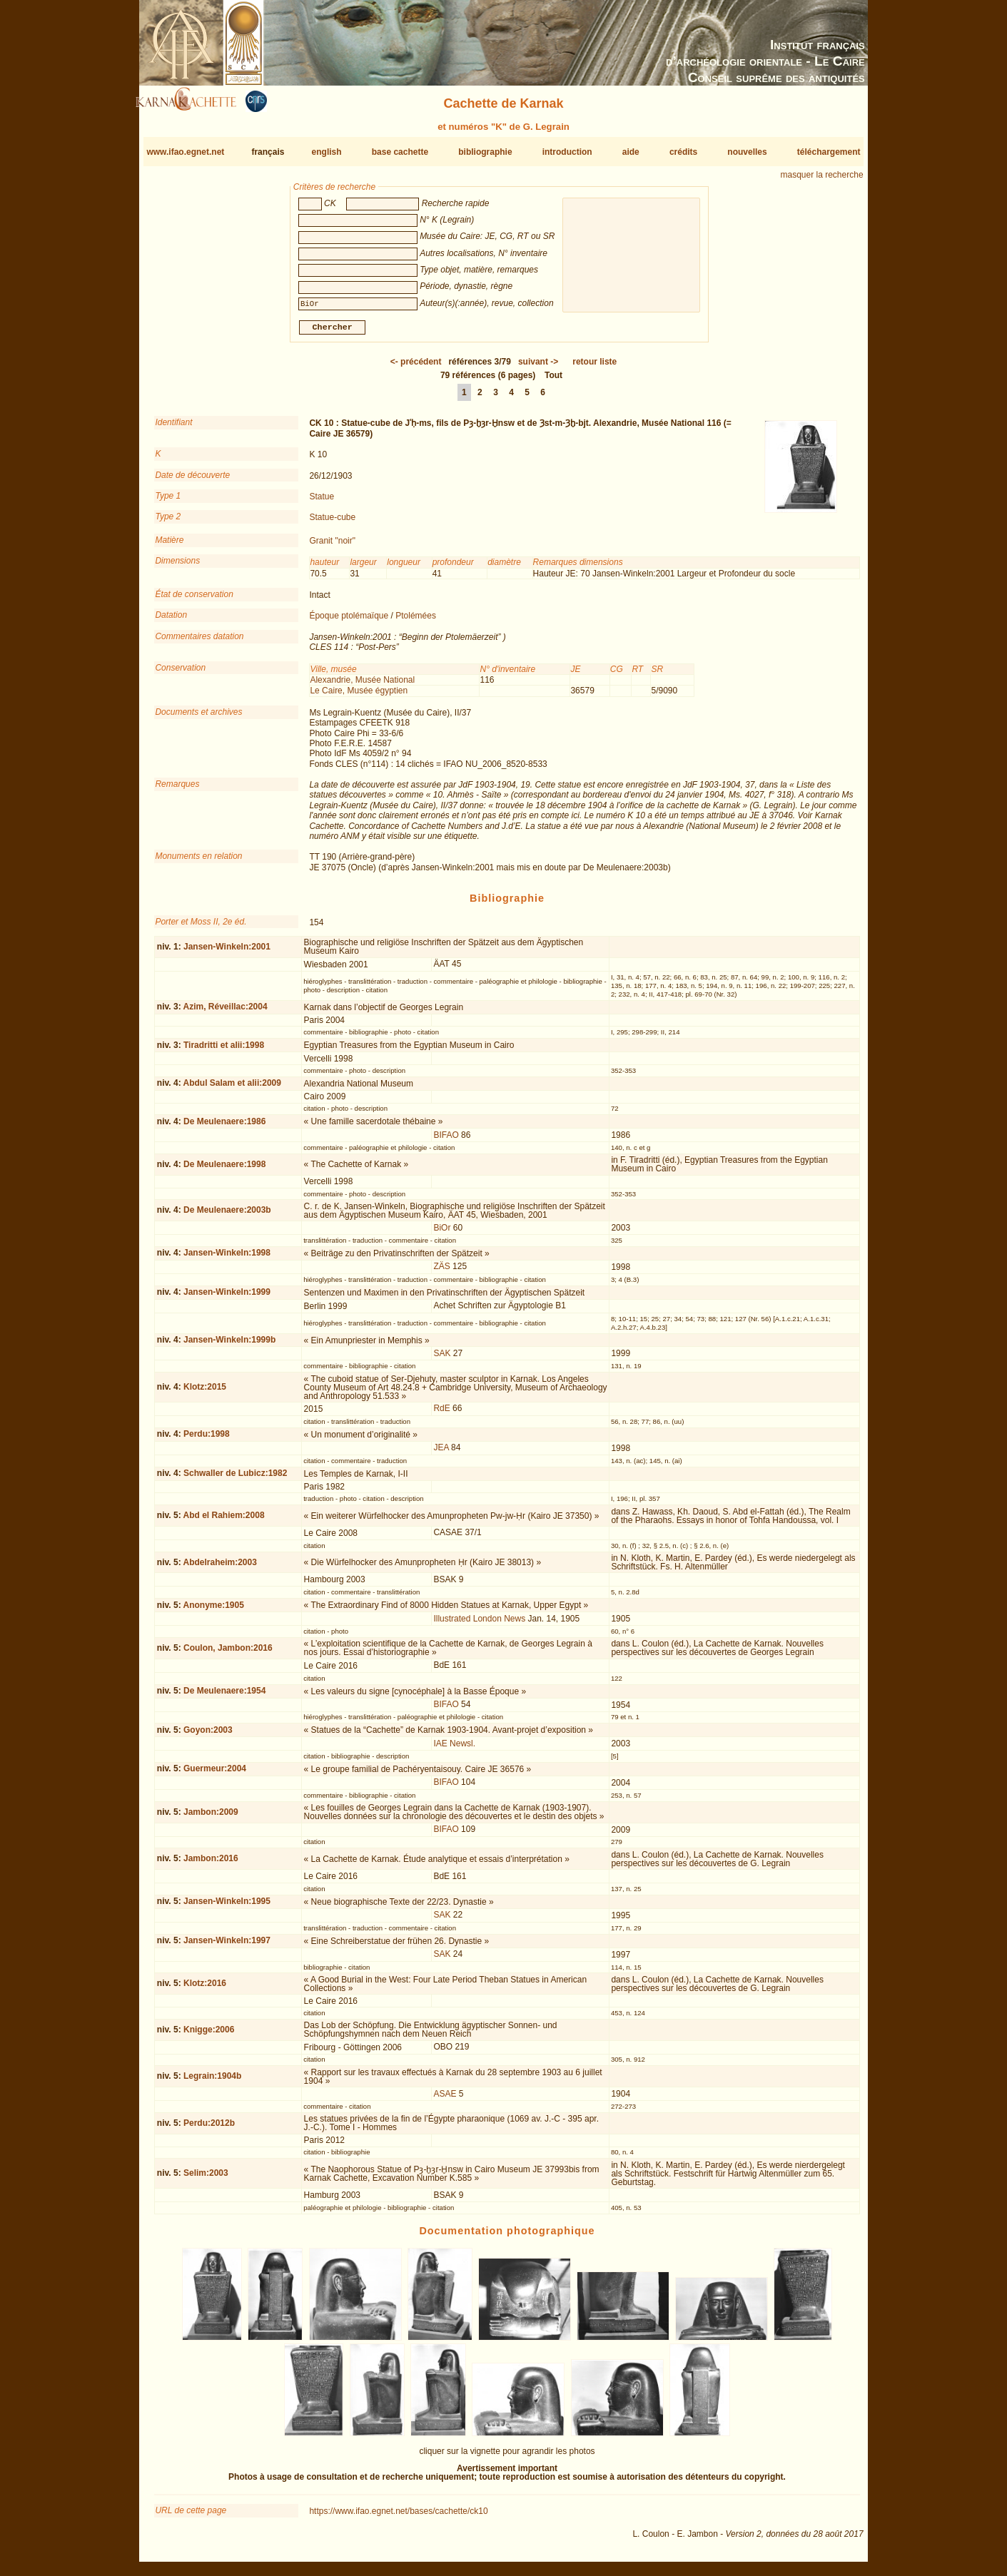 This screenshot has height=2576, width=1007. What do you see at coordinates (567, 152) in the screenshot?
I see `introduction` at bounding box center [567, 152].